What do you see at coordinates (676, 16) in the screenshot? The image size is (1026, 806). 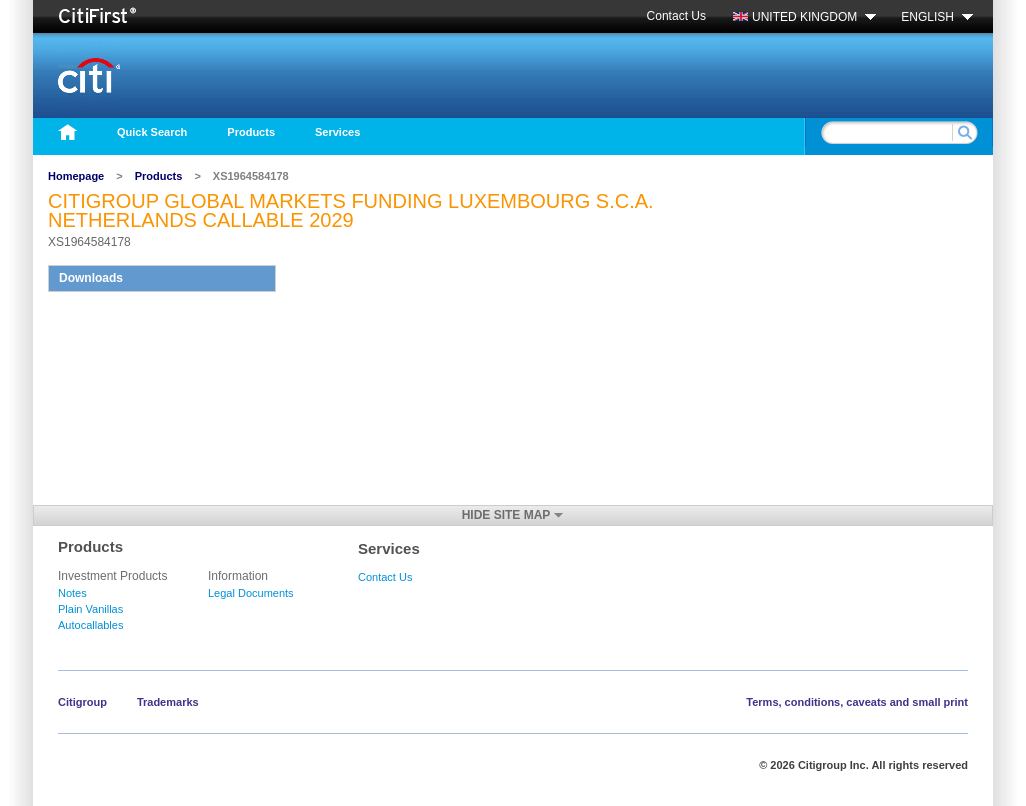 I see `Contact Us` at bounding box center [676, 16].